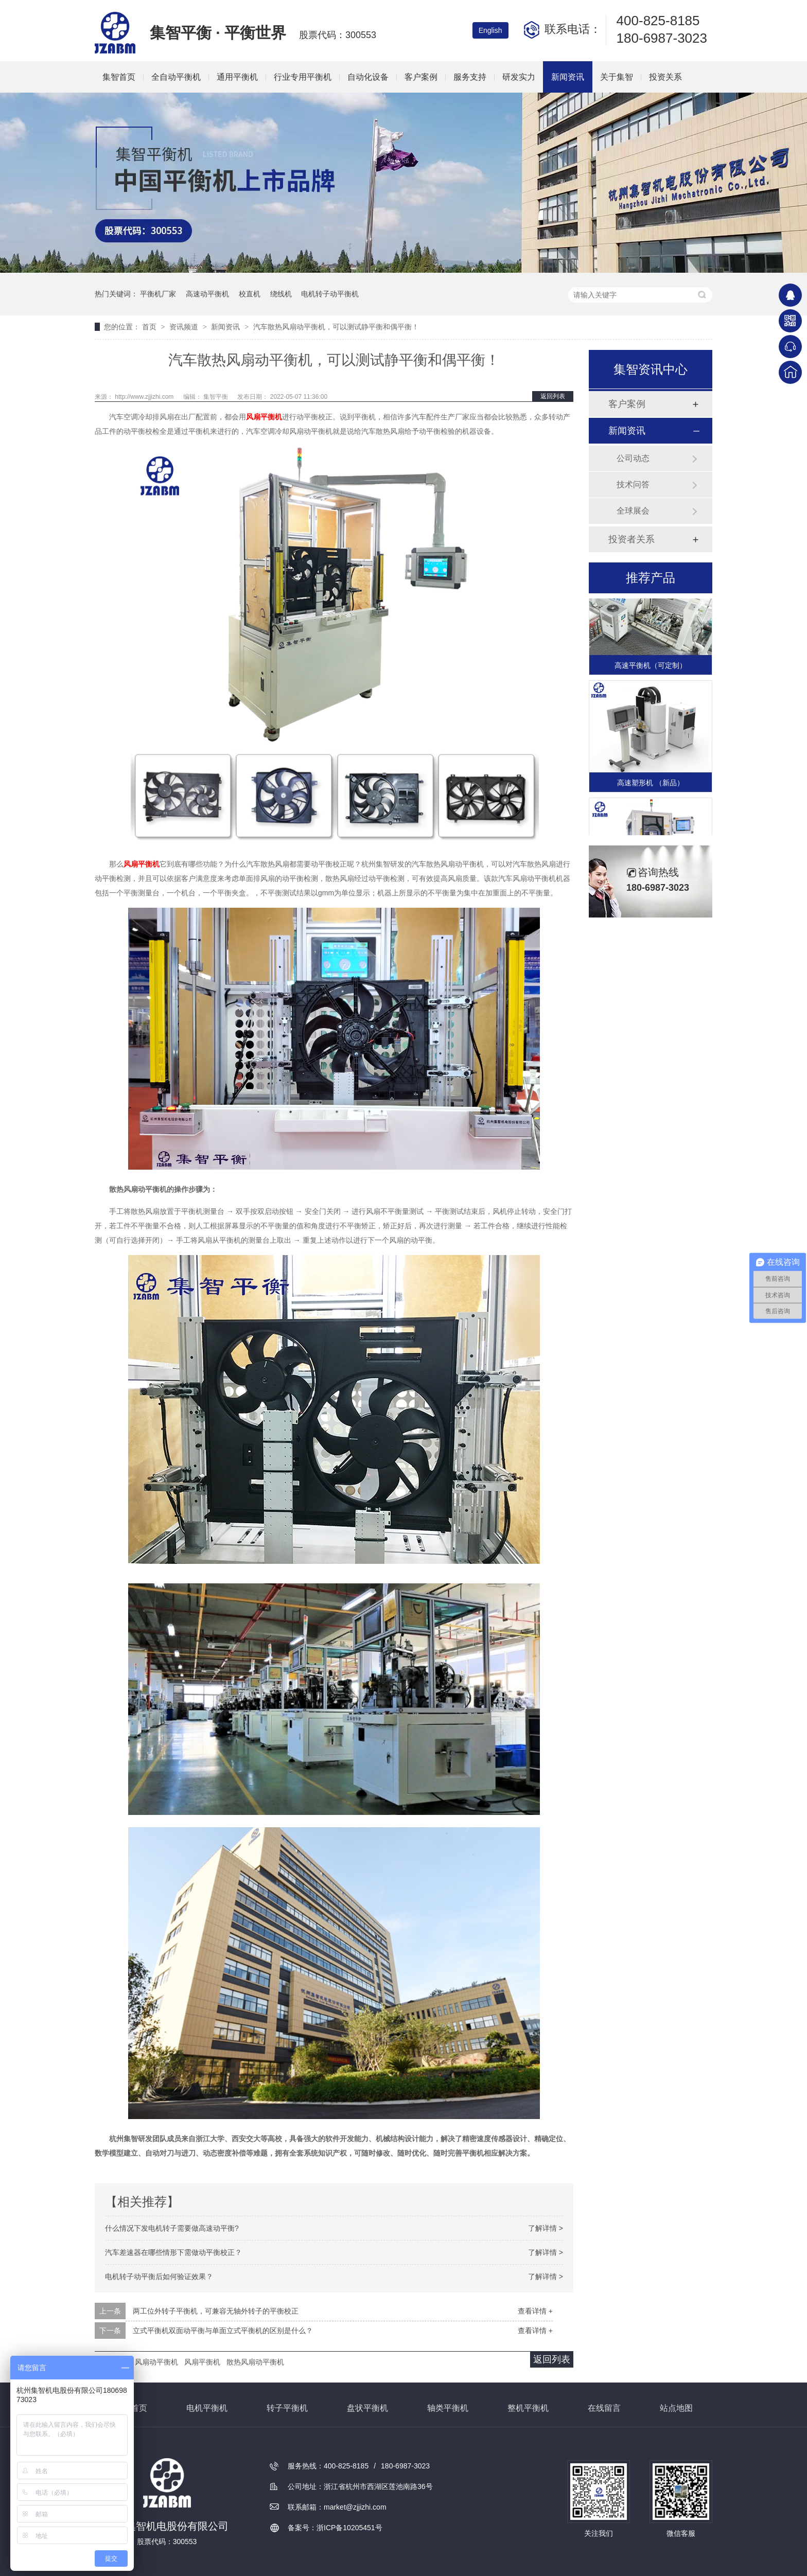 This screenshot has height=2576, width=807. Describe the element at coordinates (552, 396) in the screenshot. I see `返回列表` at that location.